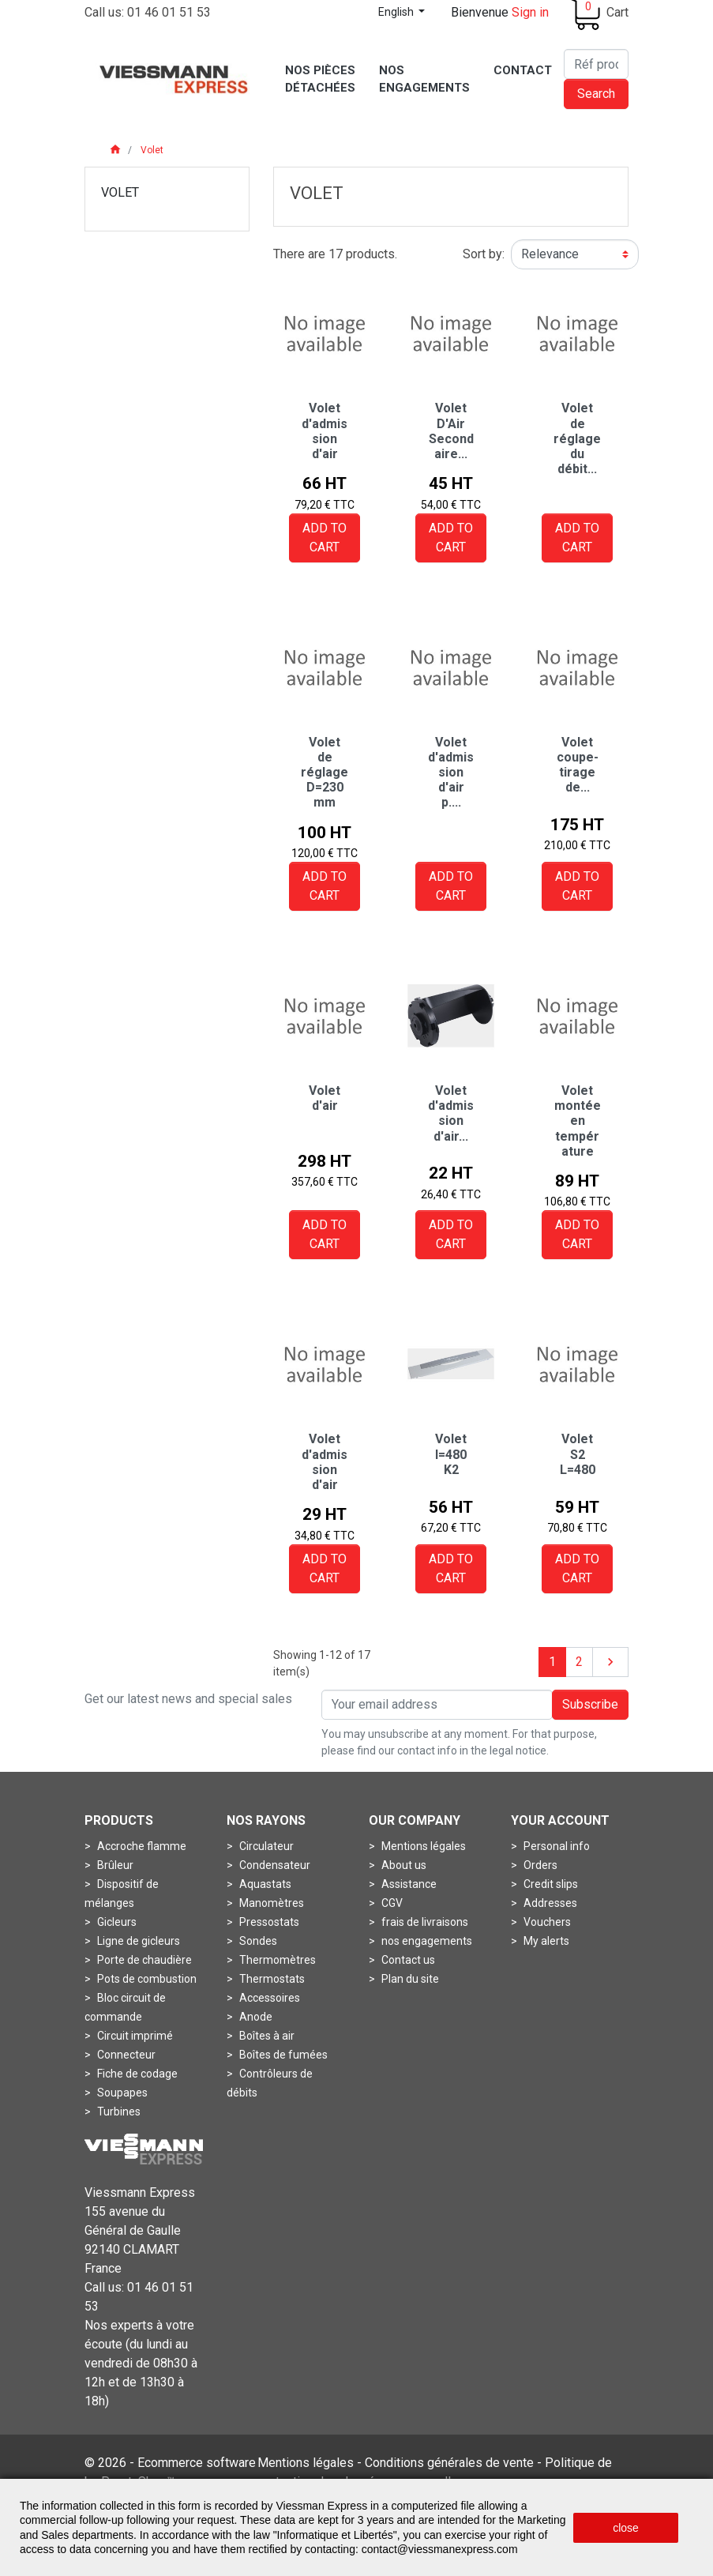 The width and height of the screenshot is (713, 2576). What do you see at coordinates (407, 1960) in the screenshot?
I see `Contact us` at bounding box center [407, 1960].